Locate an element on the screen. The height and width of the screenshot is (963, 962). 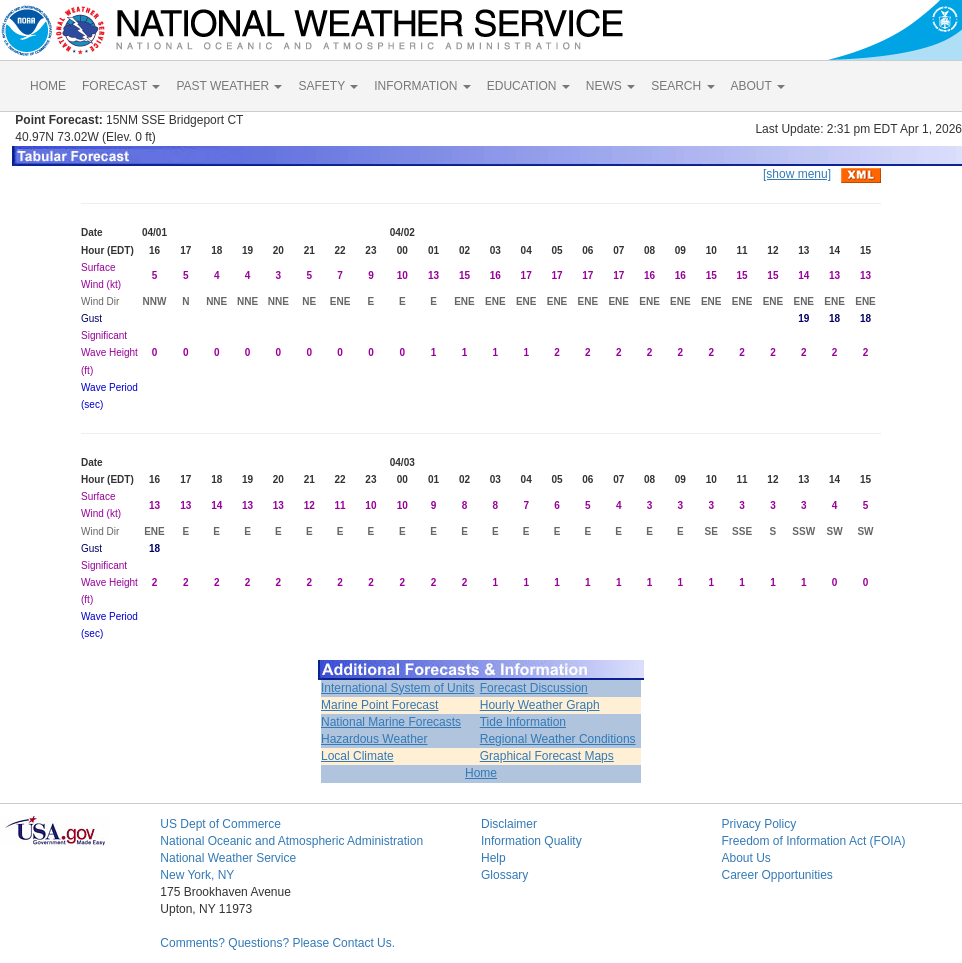
National Weather Service is located at coordinates (228, 858).